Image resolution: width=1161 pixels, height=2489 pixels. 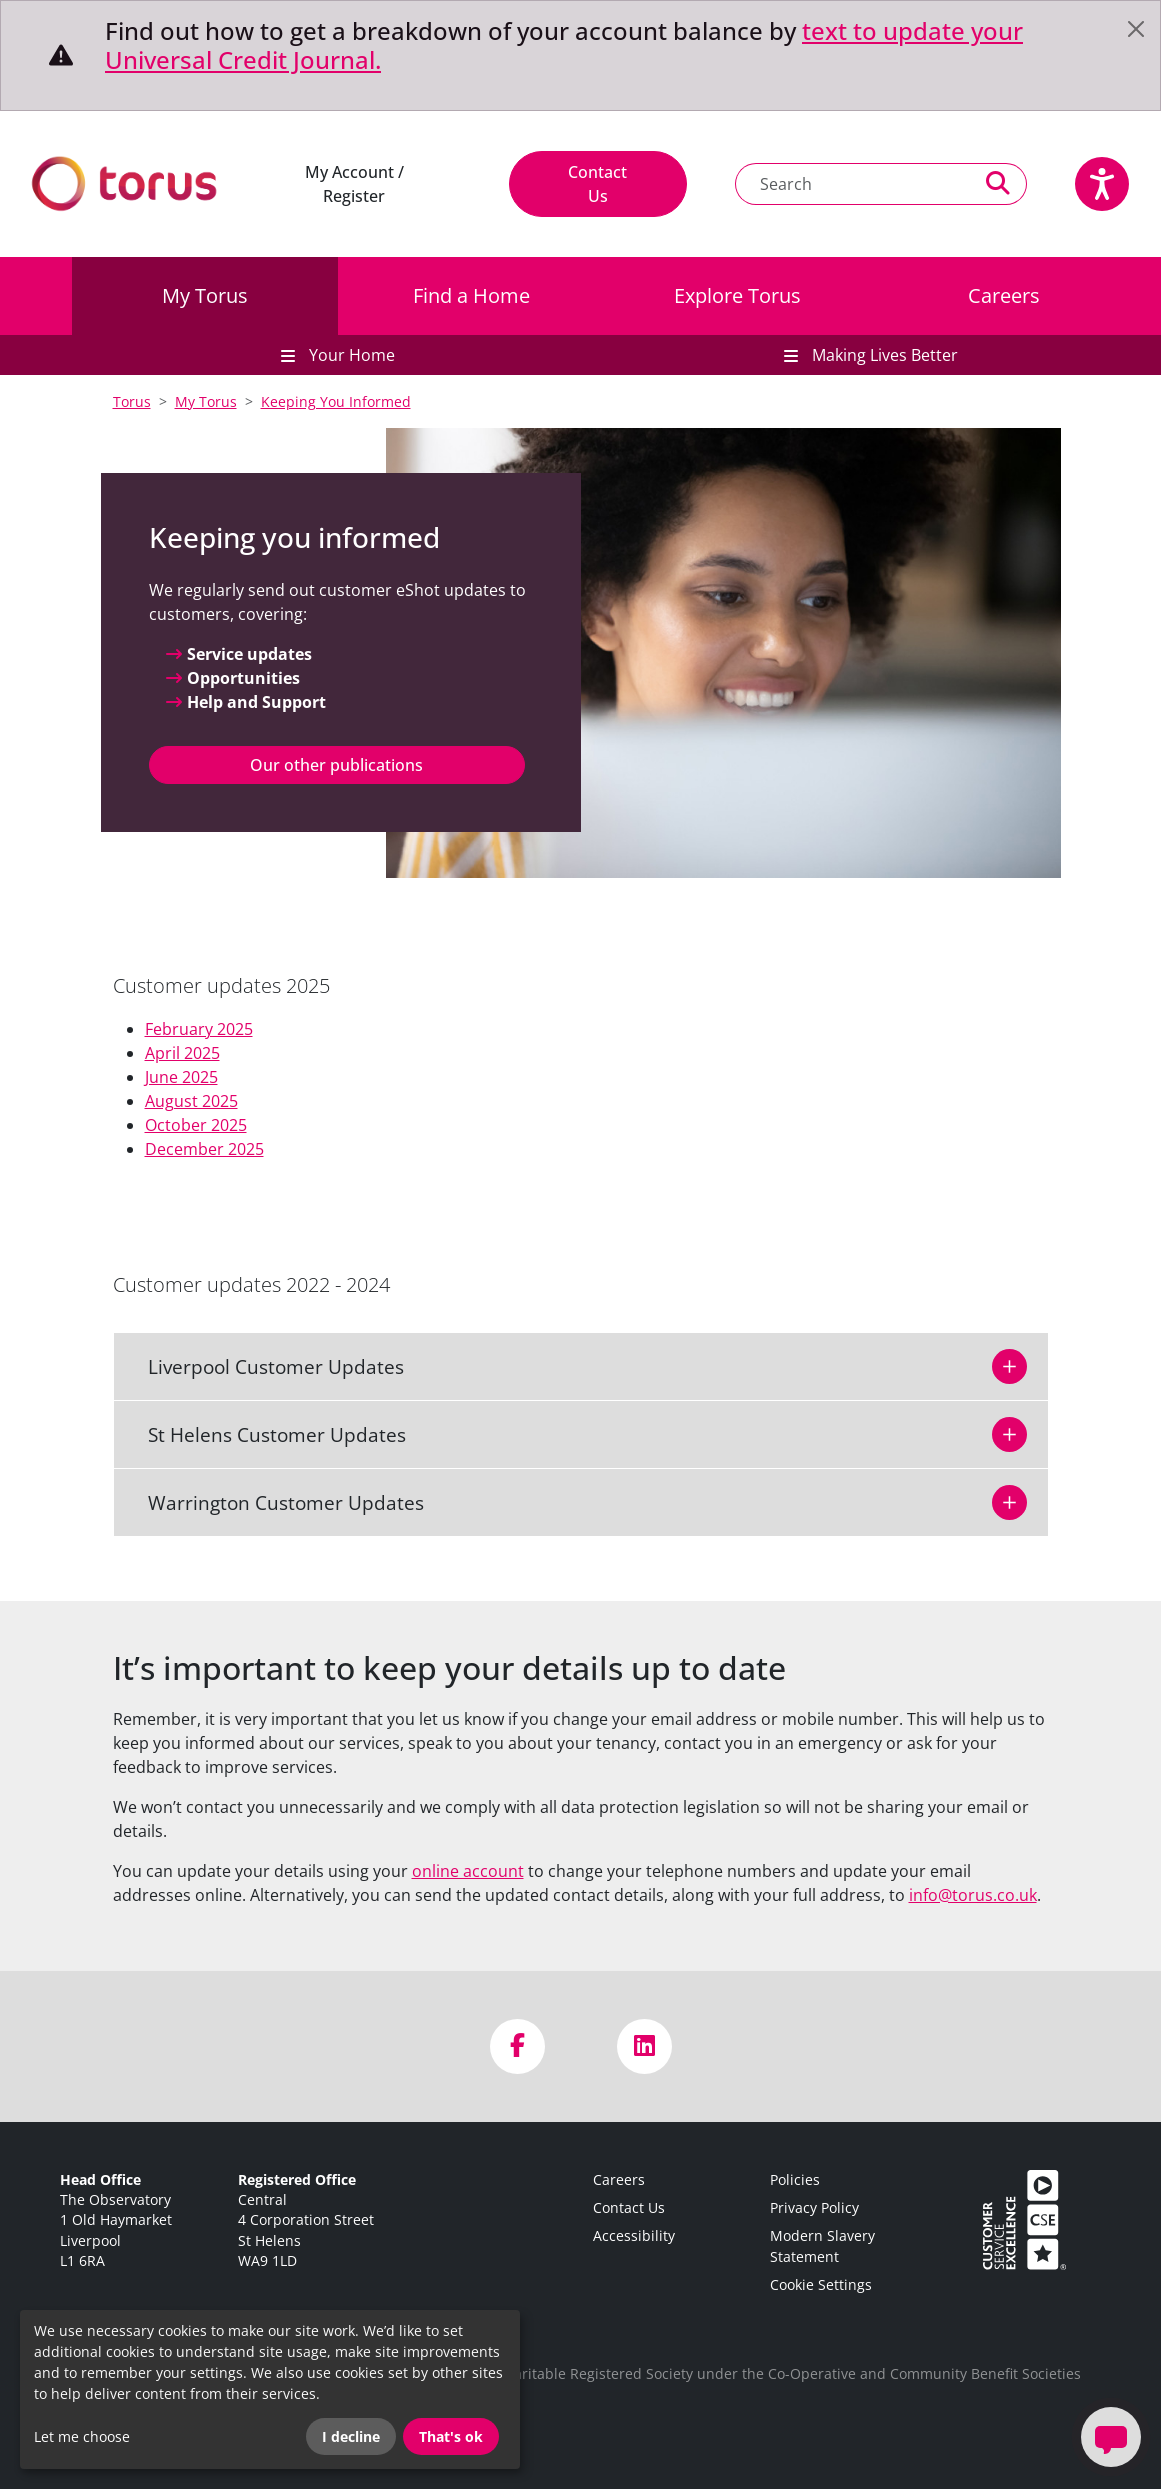 I want to click on August 2025, so click(x=191, y=1101).